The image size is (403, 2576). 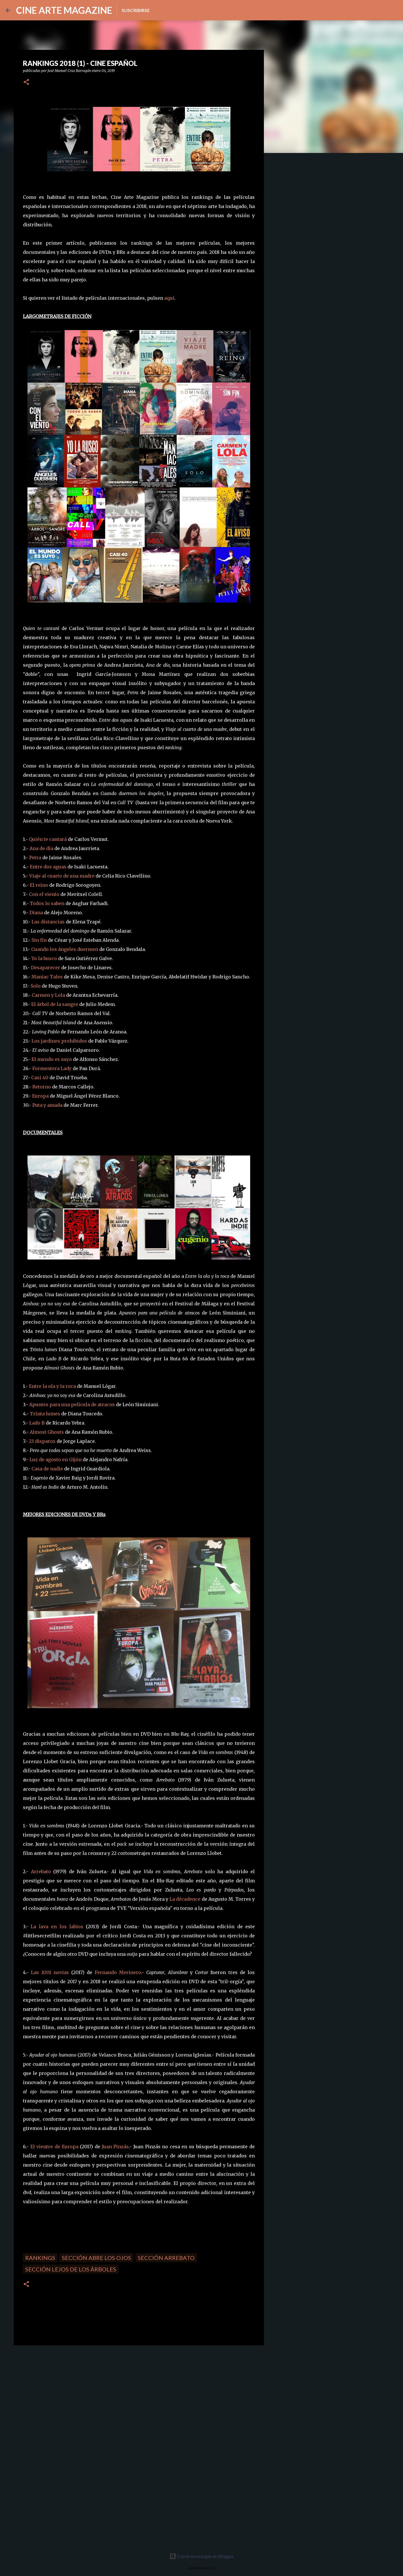 What do you see at coordinates (41, 848) in the screenshot?
I see `Ana de día` at bounding box center [41, 848].